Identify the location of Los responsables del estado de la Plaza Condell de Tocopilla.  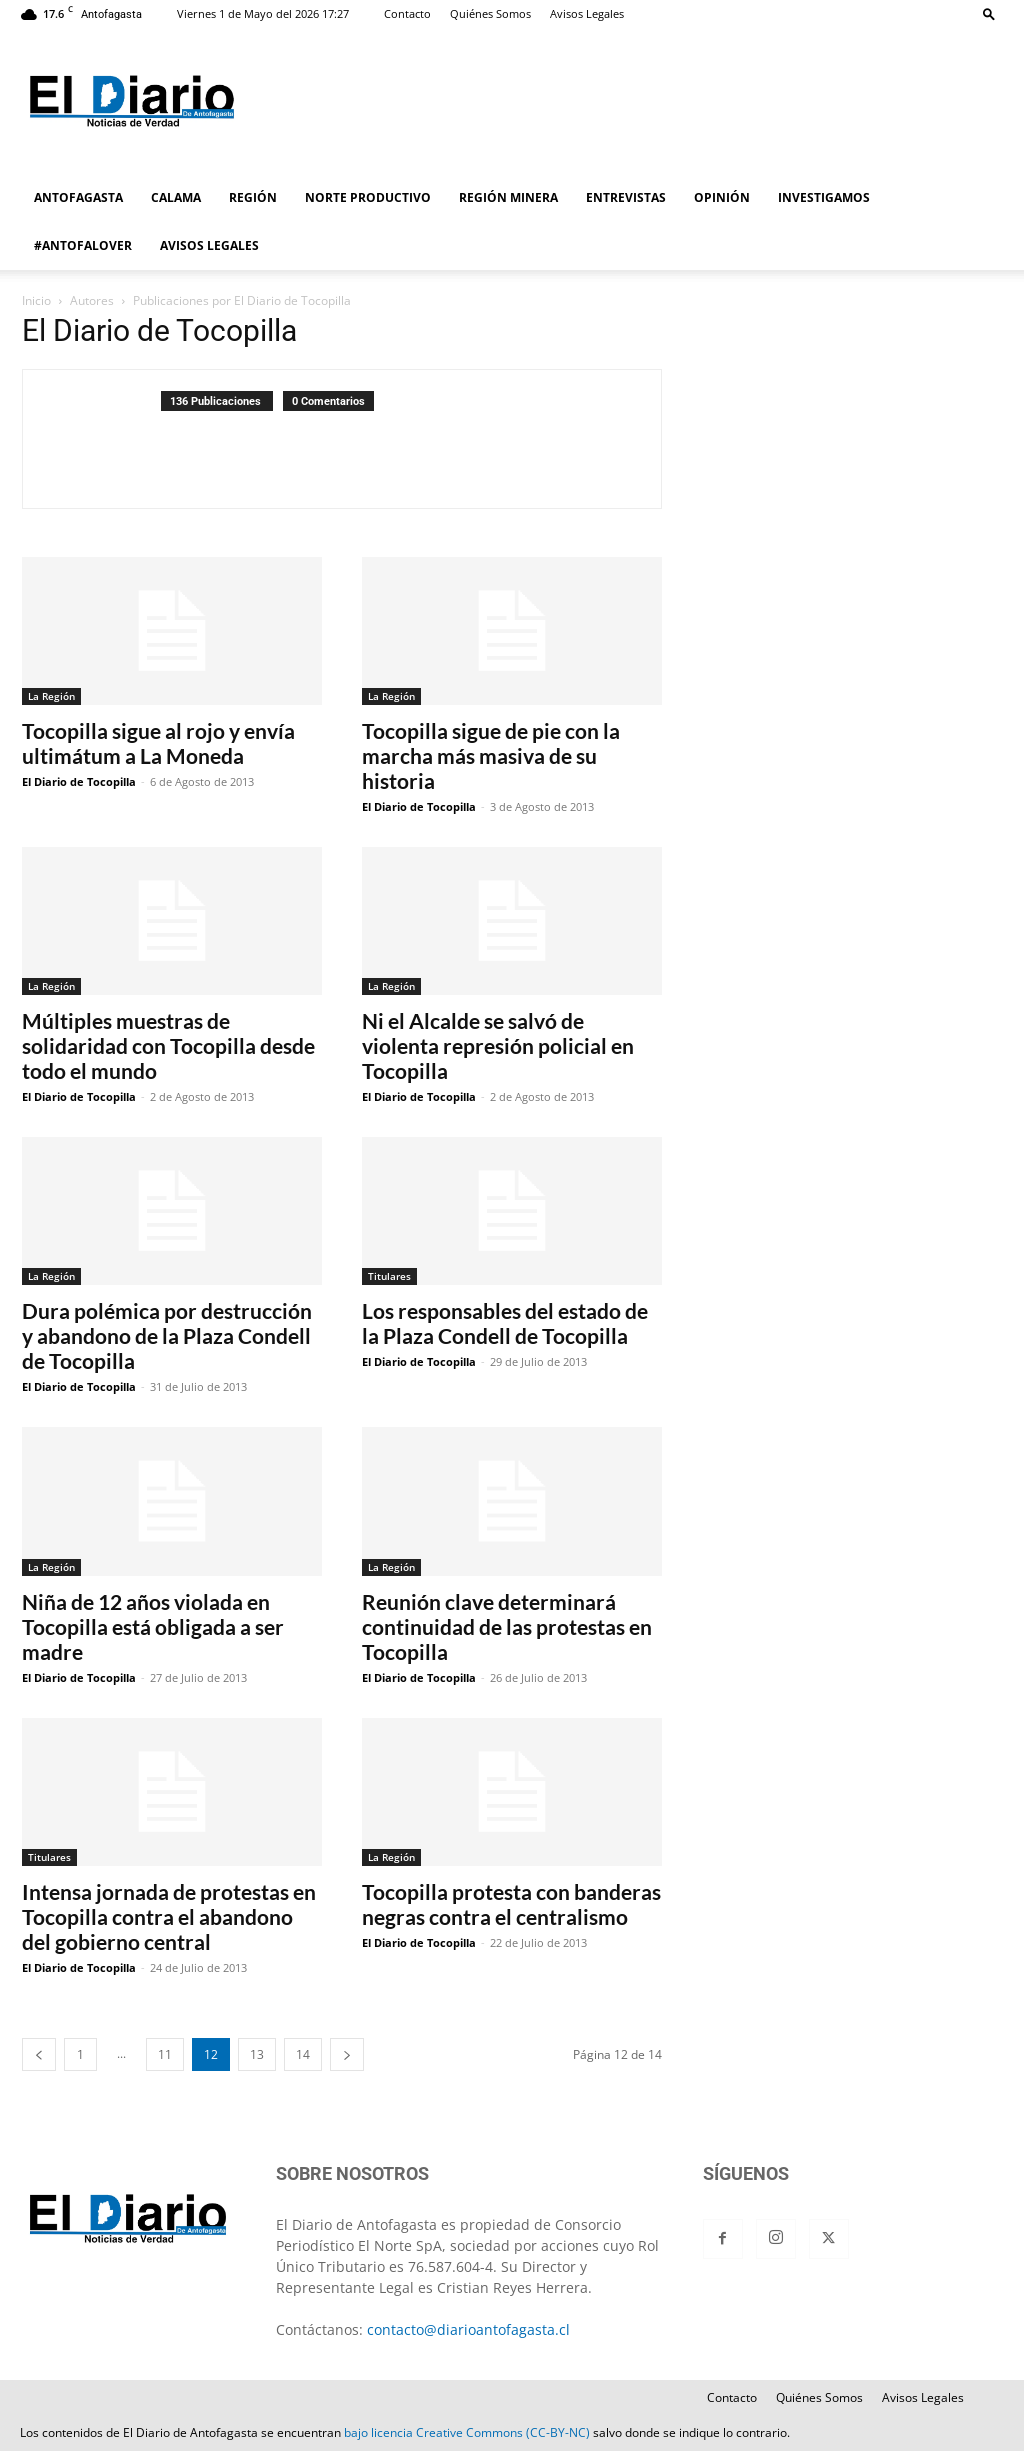
(505, 1323).